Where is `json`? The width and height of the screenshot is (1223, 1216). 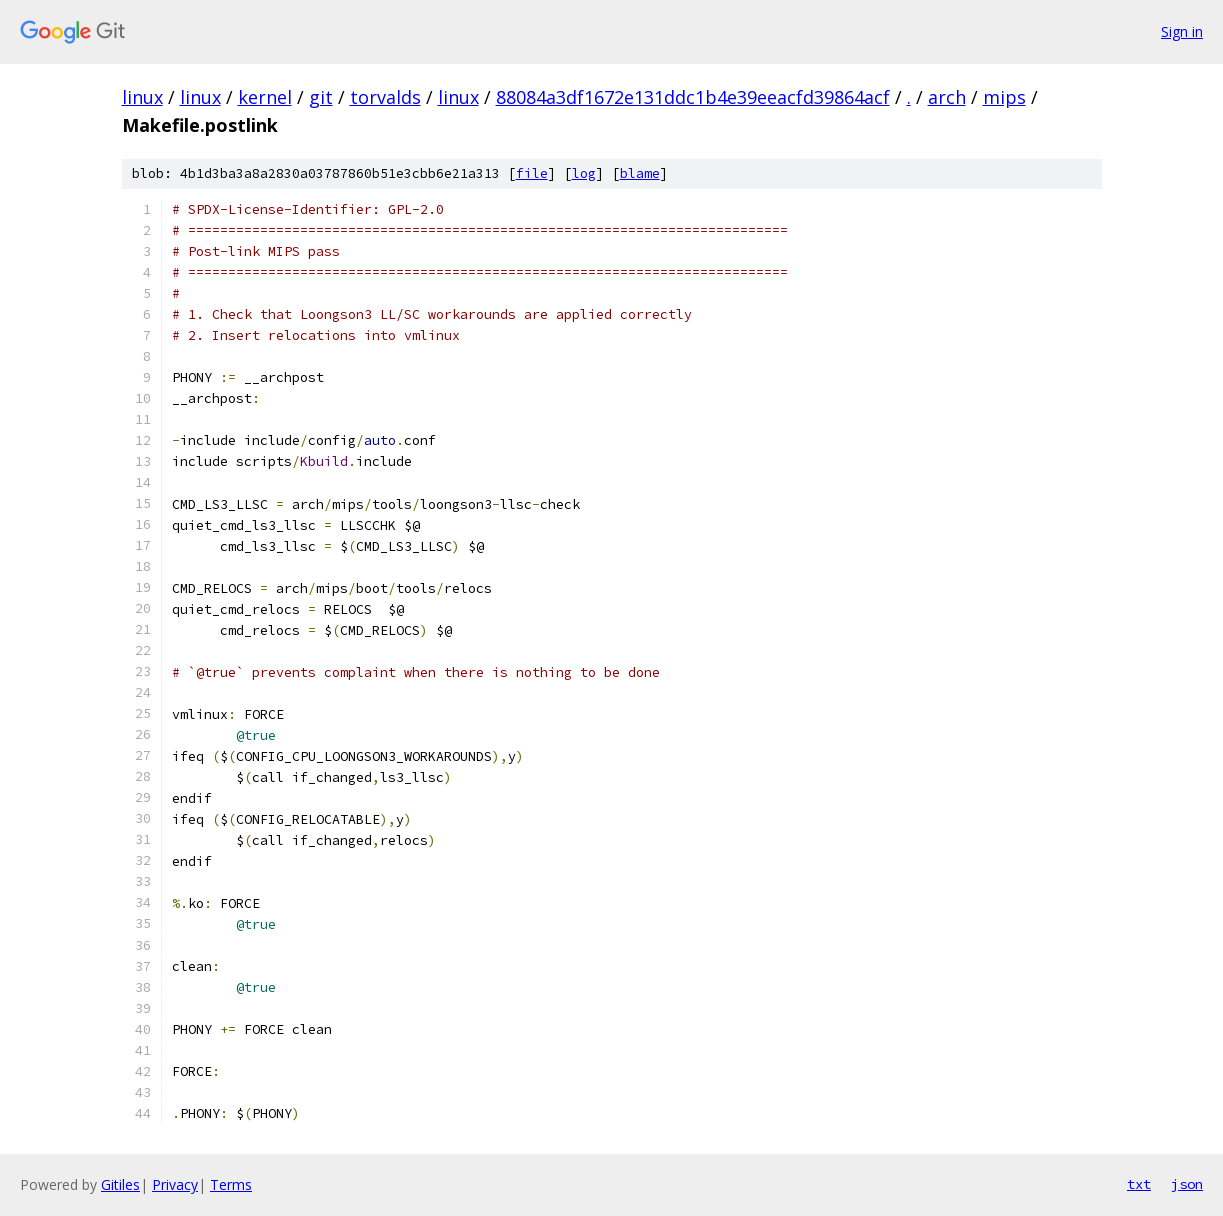
json is located at coordinates (1187, 1184).